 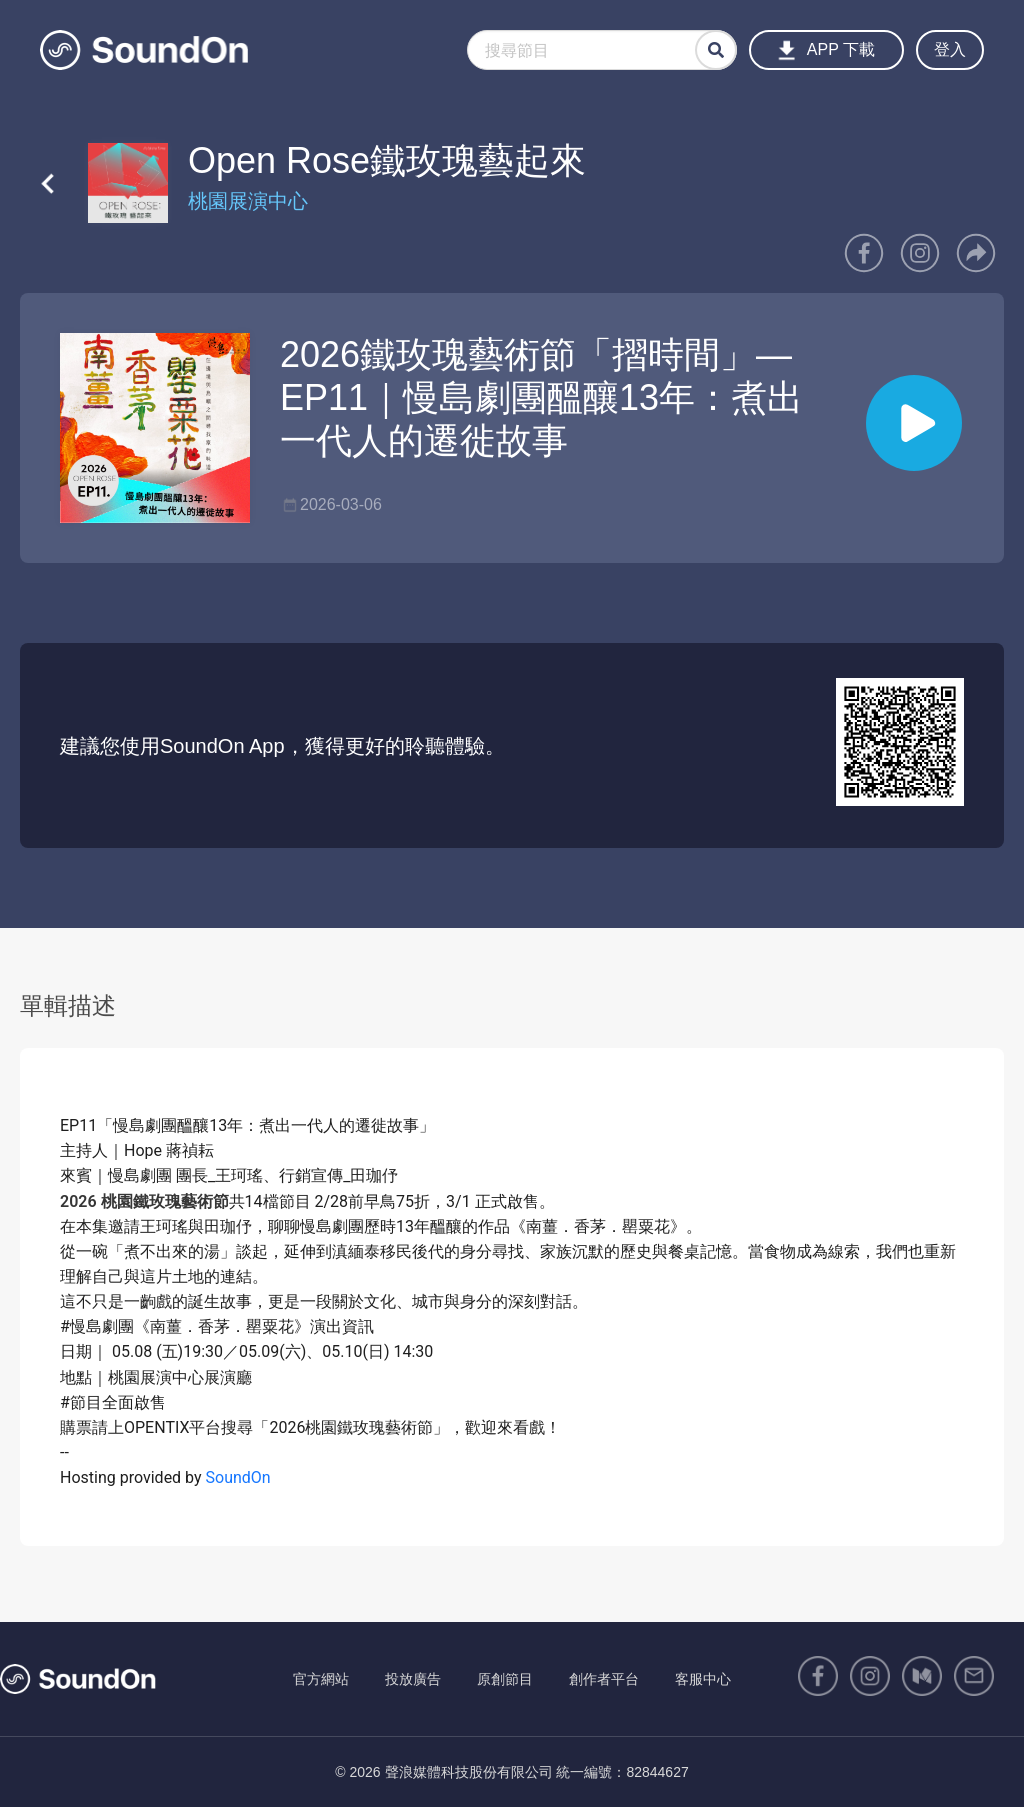 I want to click on 投放廣告, so click(x=413, y=1679).